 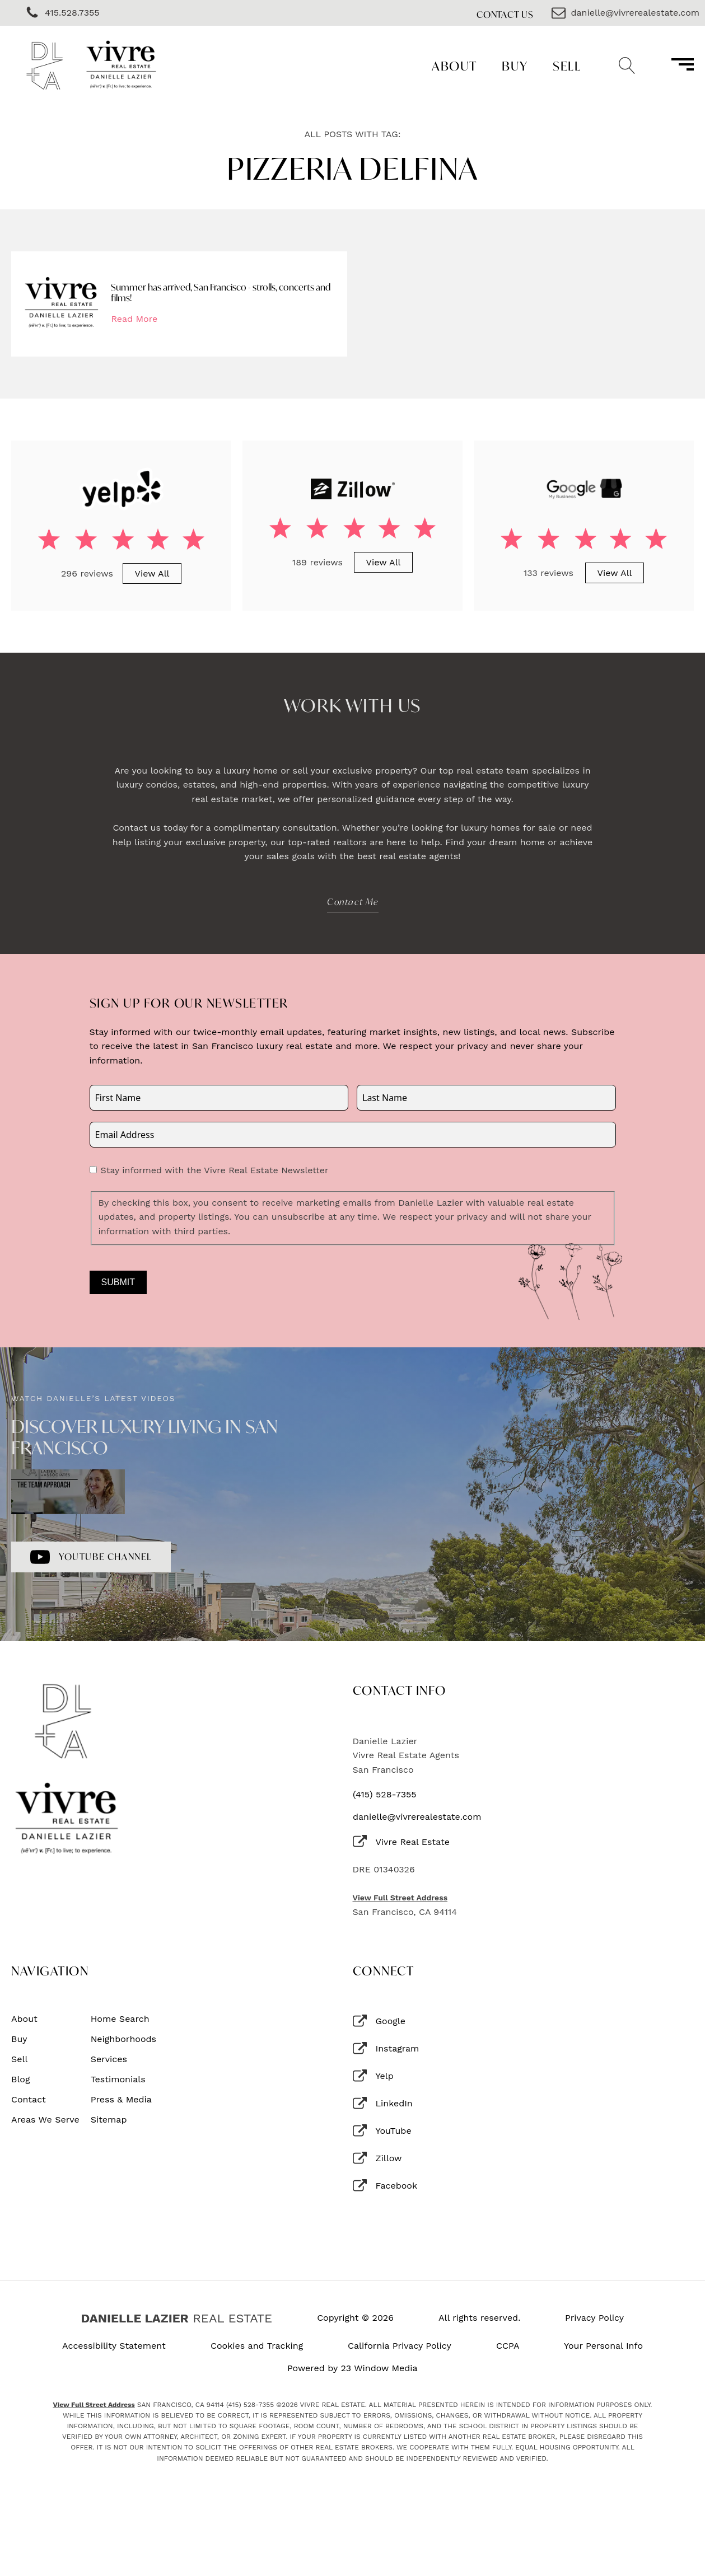 What do you see at coordinates (109, 2119) in the screenshot?
I see `Sitemap` at bounding box center [109, 2119].